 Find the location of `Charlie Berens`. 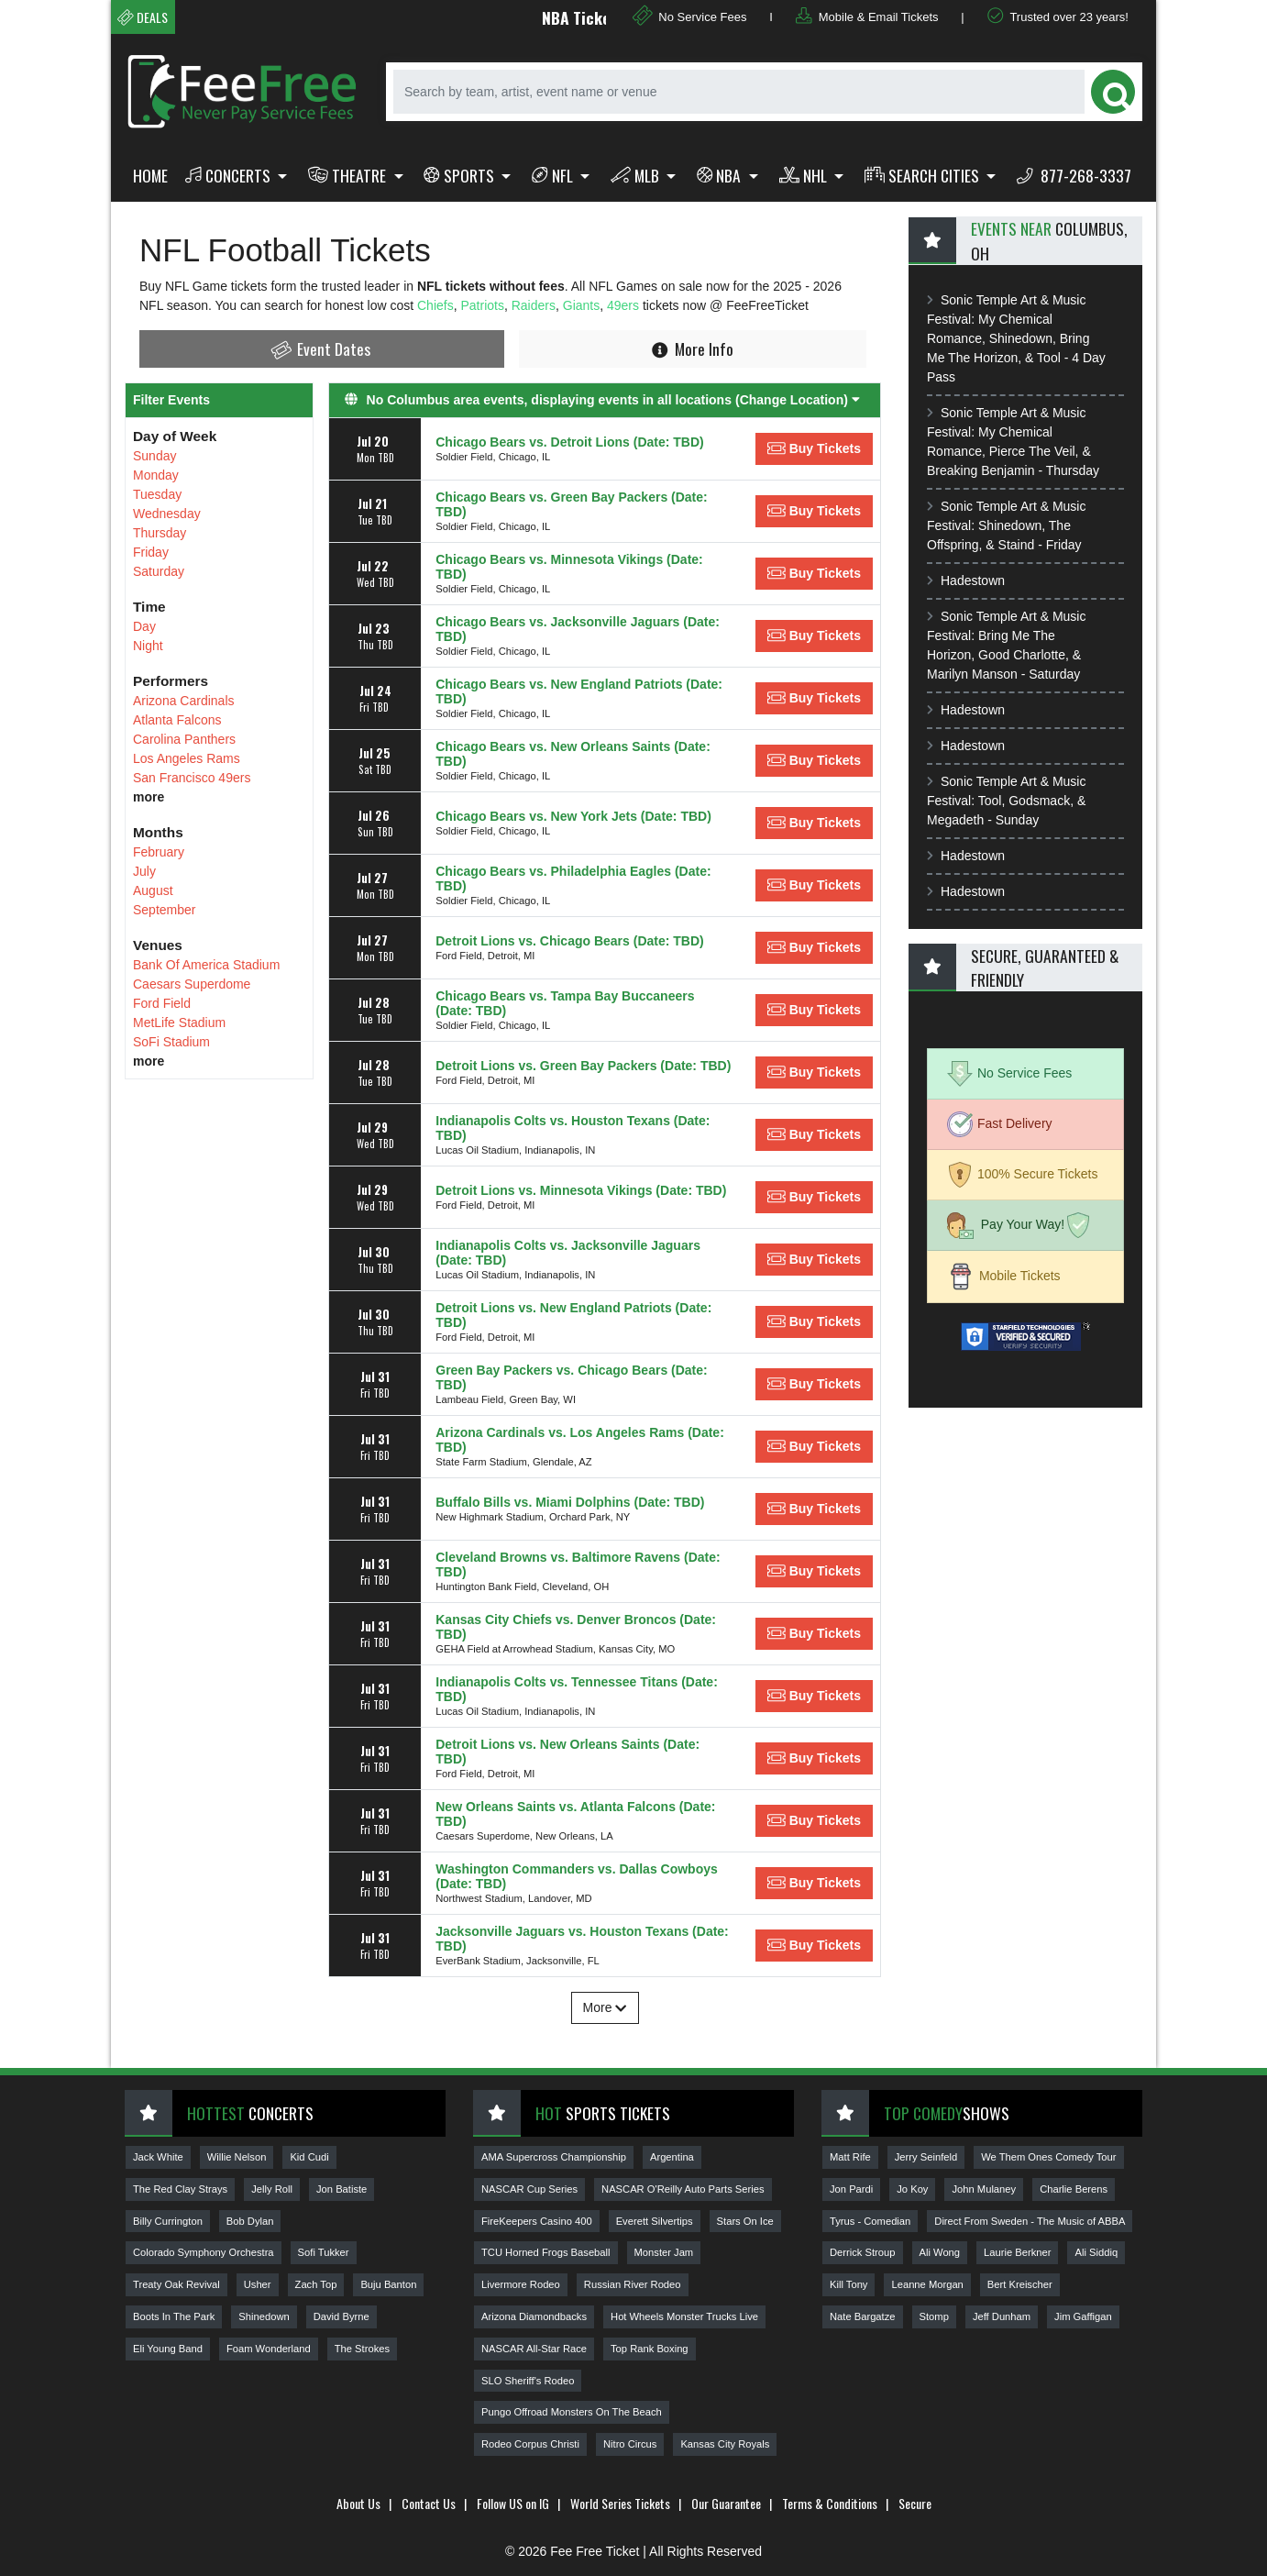

Charlie Berens is located at coordinates (1073, 2189).